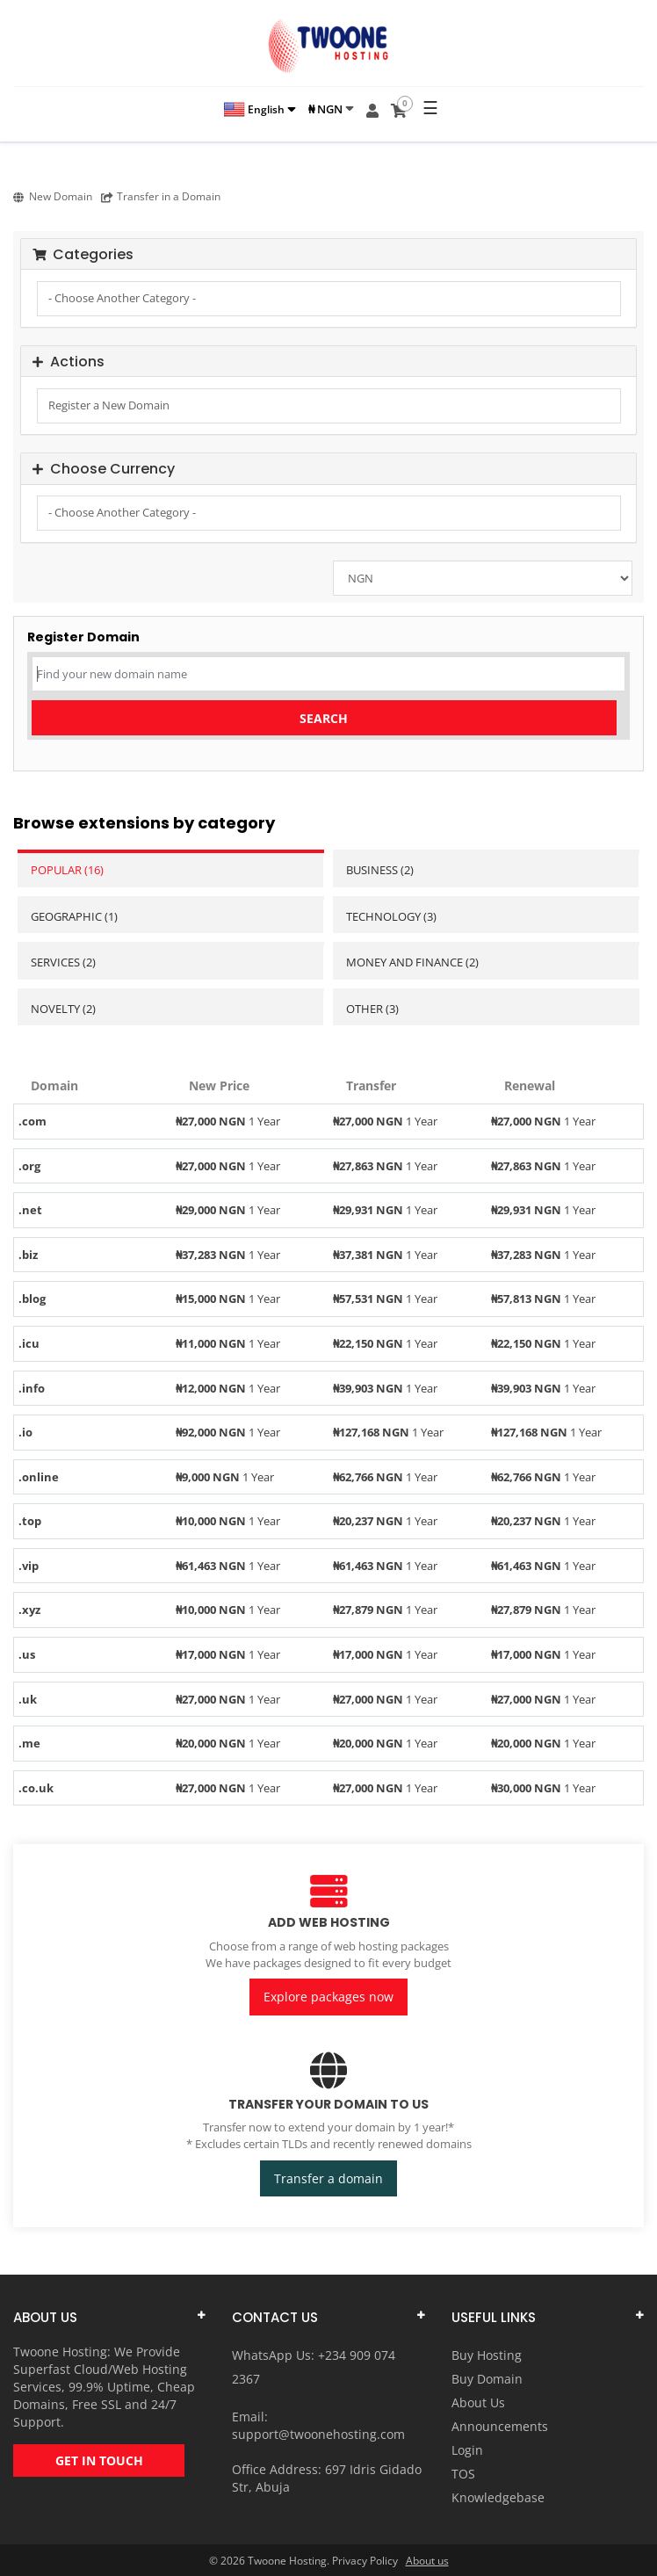  Describe the element at coordinates (463, 2472) in the screenshot. I see `TOS` at that location.